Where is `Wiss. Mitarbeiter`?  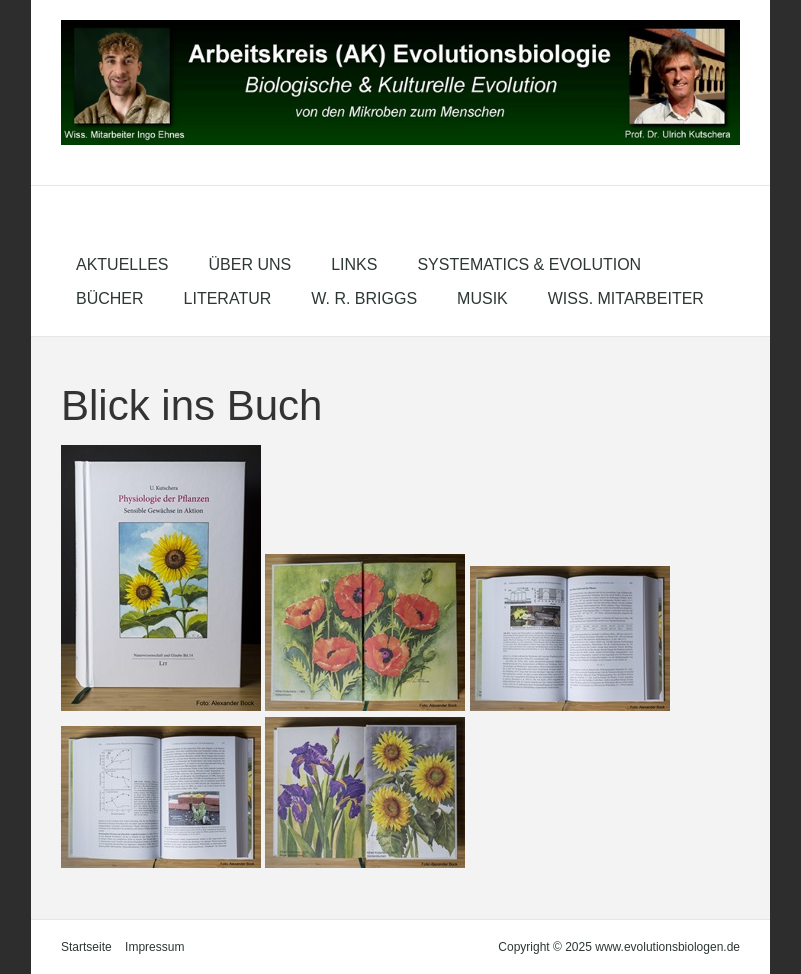 Wiss. Mitarbeiter is located at coordinates (626, 298).